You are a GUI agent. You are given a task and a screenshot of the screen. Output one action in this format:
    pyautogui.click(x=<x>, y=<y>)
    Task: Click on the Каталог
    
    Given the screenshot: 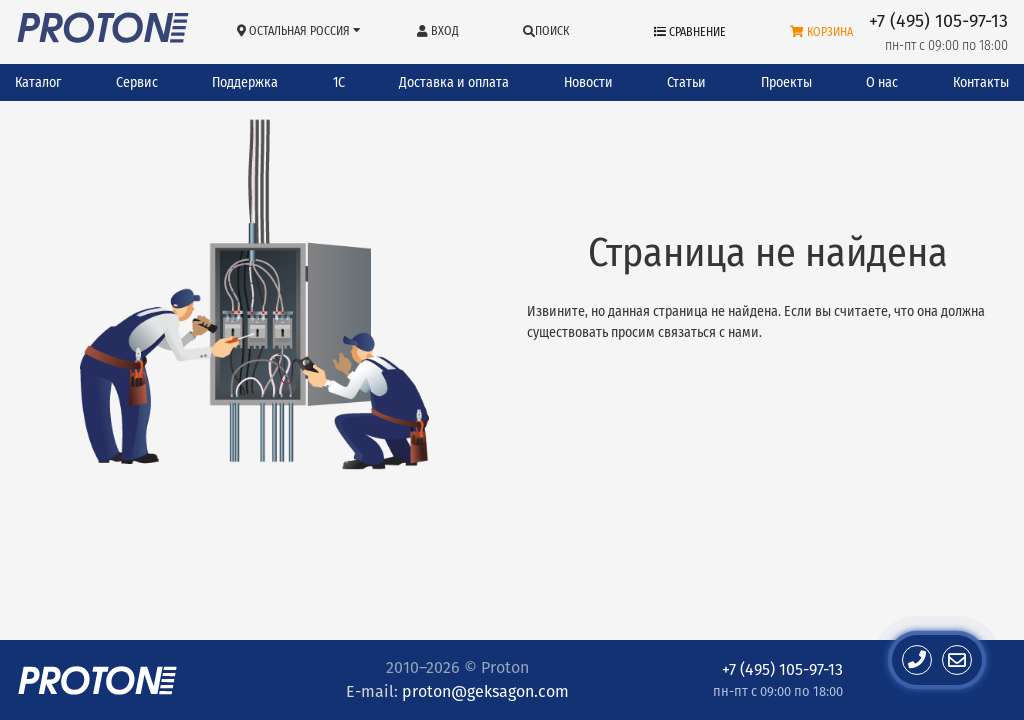 What is the action you would take?
    pyautogui.click(x=38, y=82)
    